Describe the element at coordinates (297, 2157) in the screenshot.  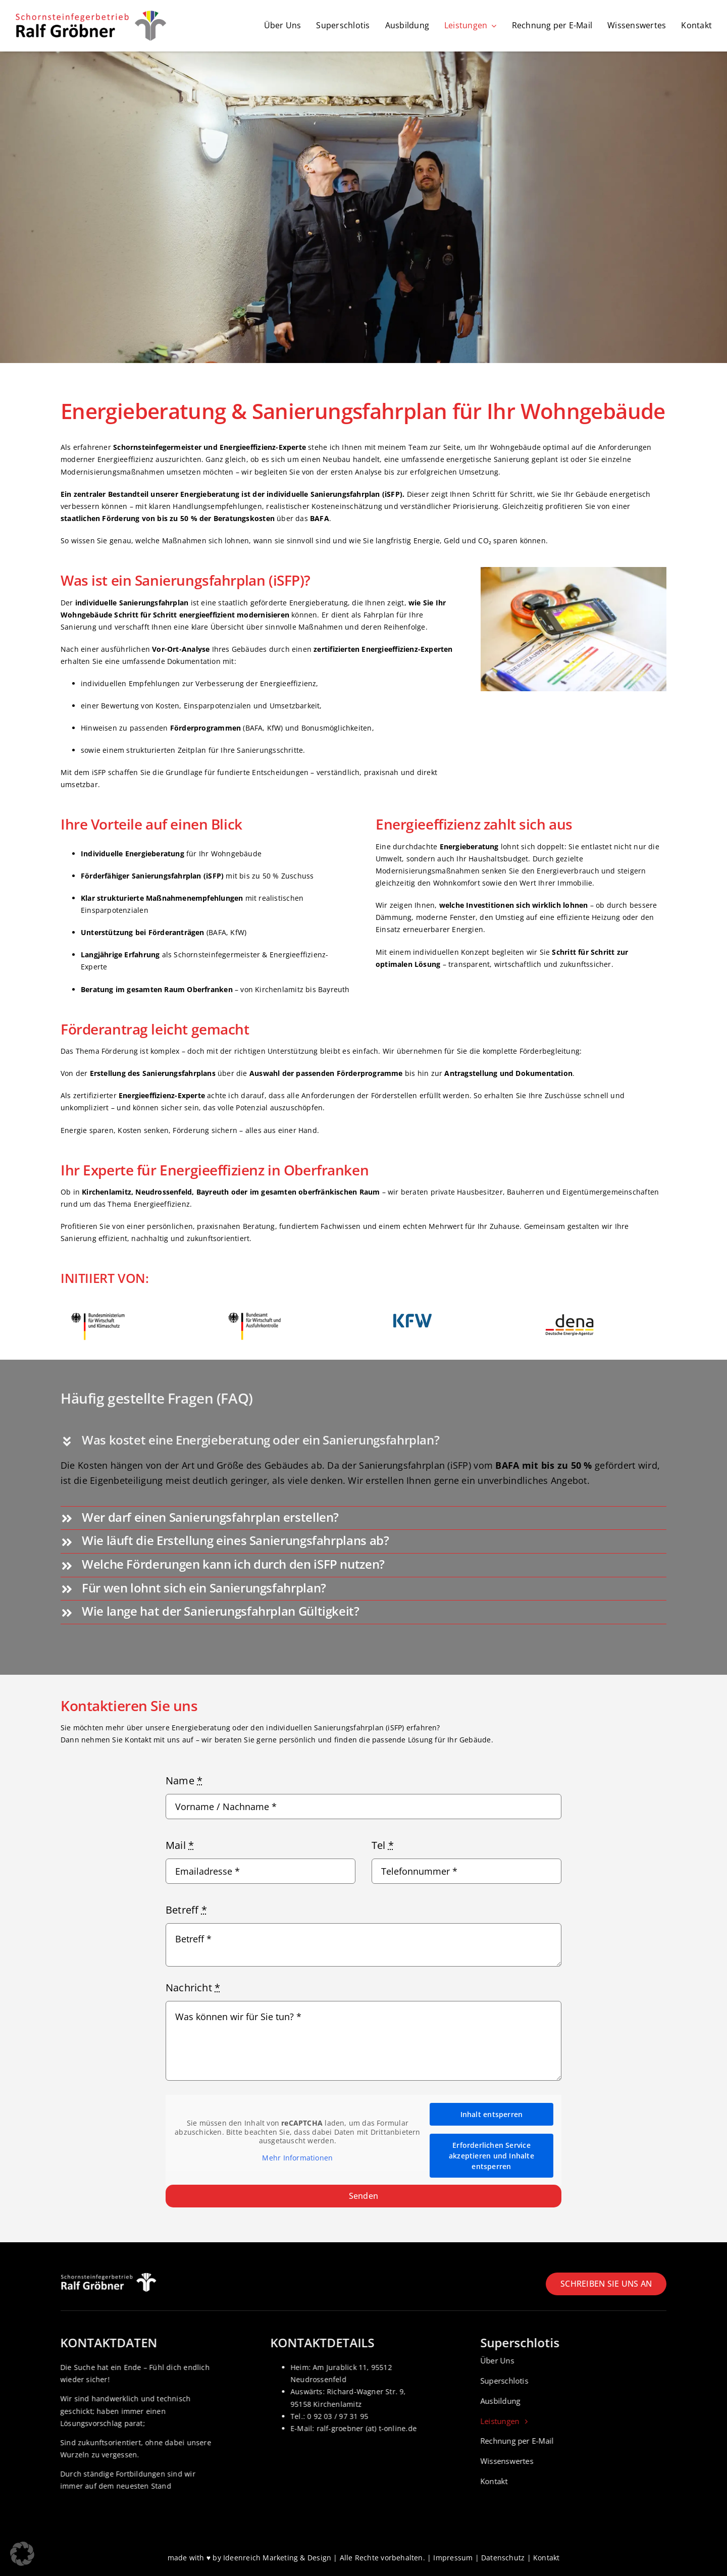
I see `Mehr Informationen [button]` at that location.